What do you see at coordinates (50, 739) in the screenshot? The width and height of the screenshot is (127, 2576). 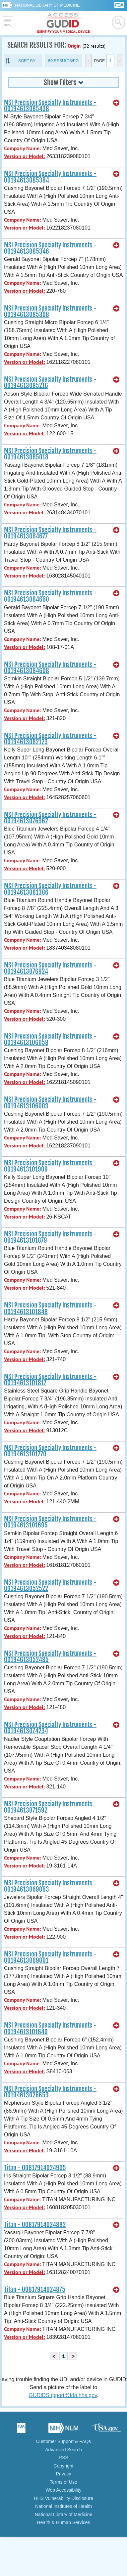 I see `MSI Precision Specialty Instruments - 00194613082123` at bounding box center [50, 739].